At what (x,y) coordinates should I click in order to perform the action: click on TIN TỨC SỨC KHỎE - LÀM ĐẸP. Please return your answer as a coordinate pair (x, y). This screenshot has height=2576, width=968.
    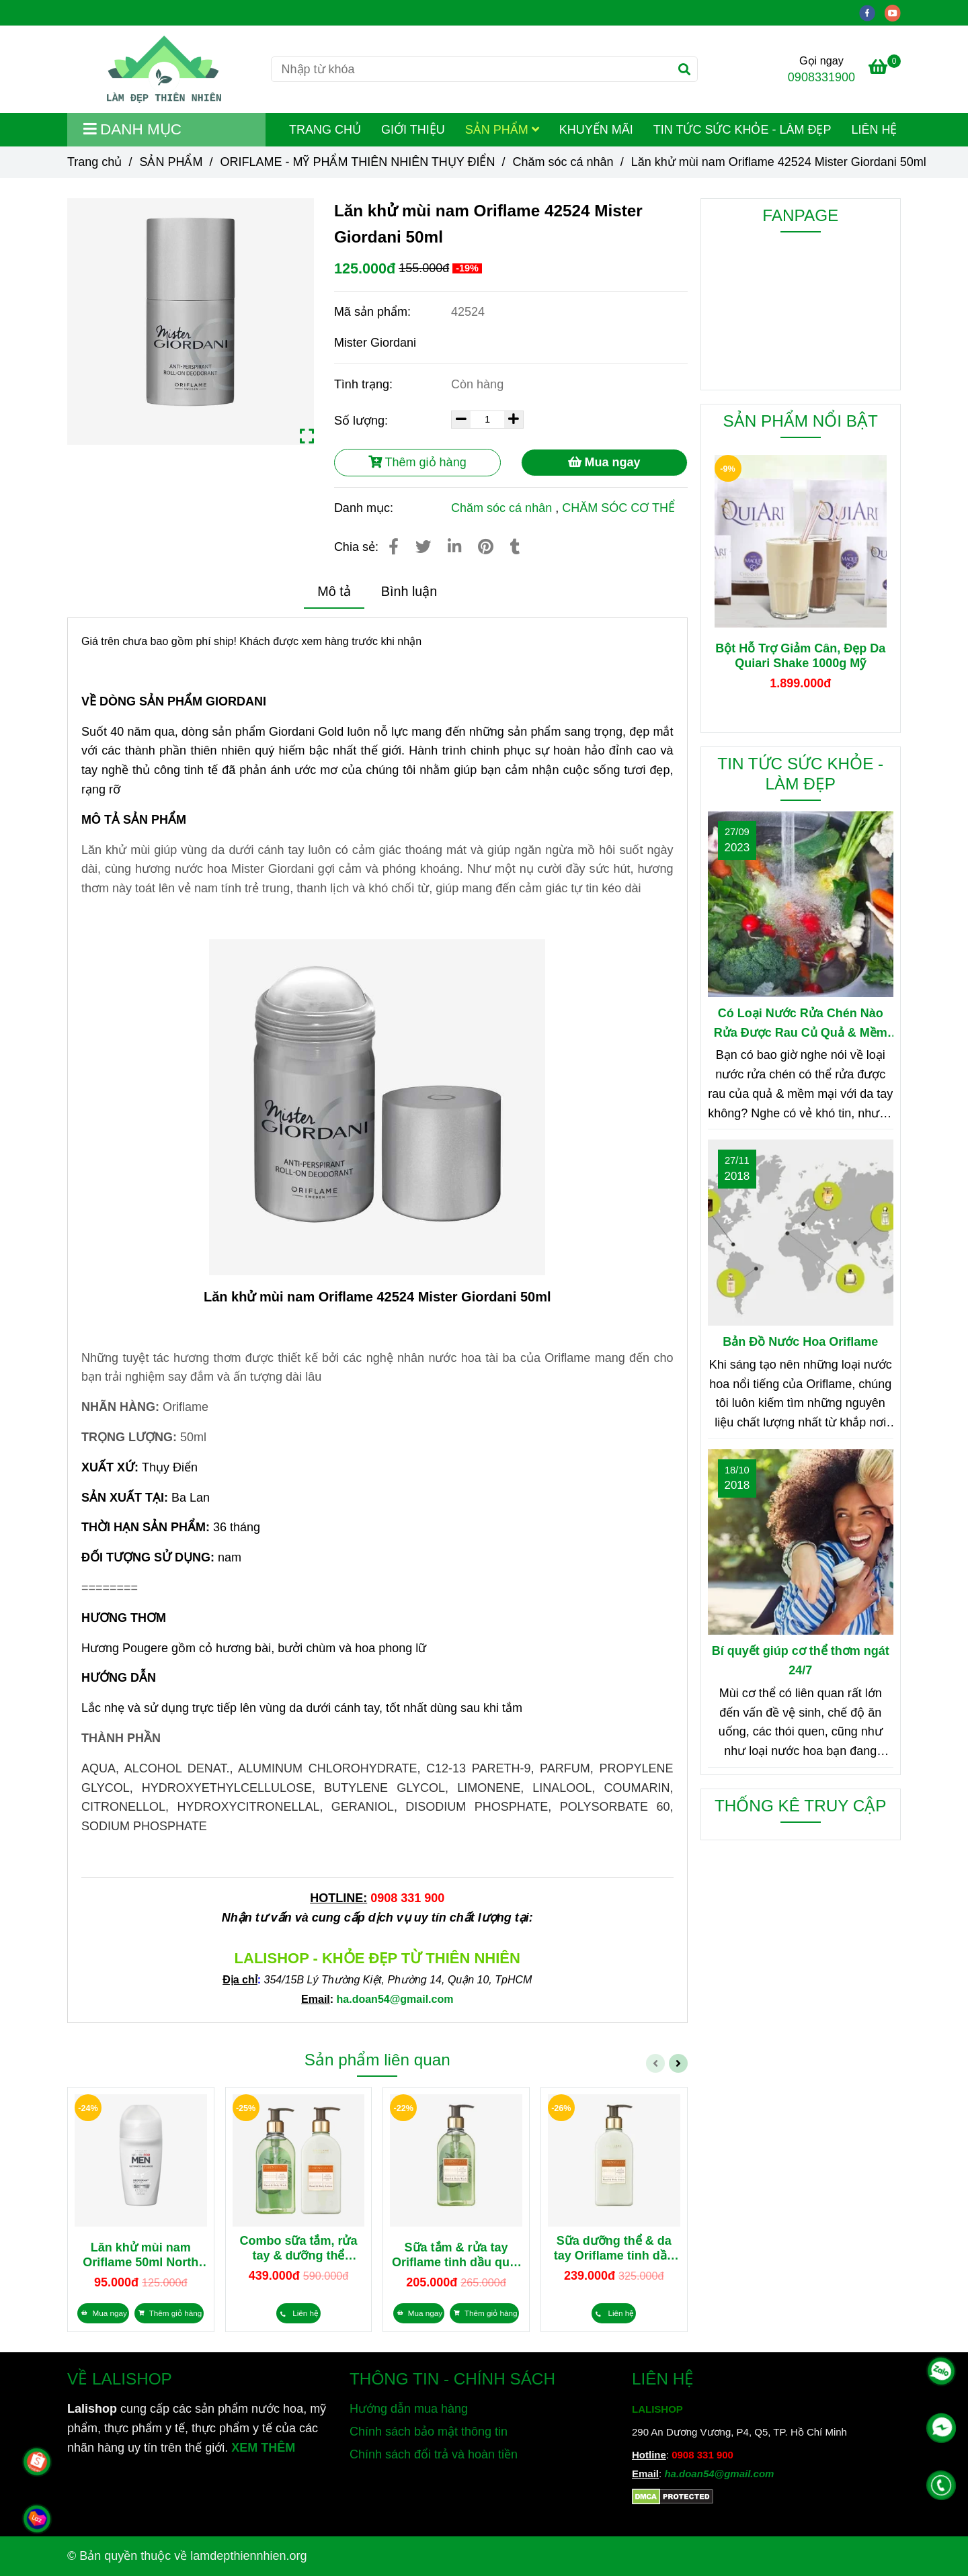
    Looking at the image, I should click on (742, 129).